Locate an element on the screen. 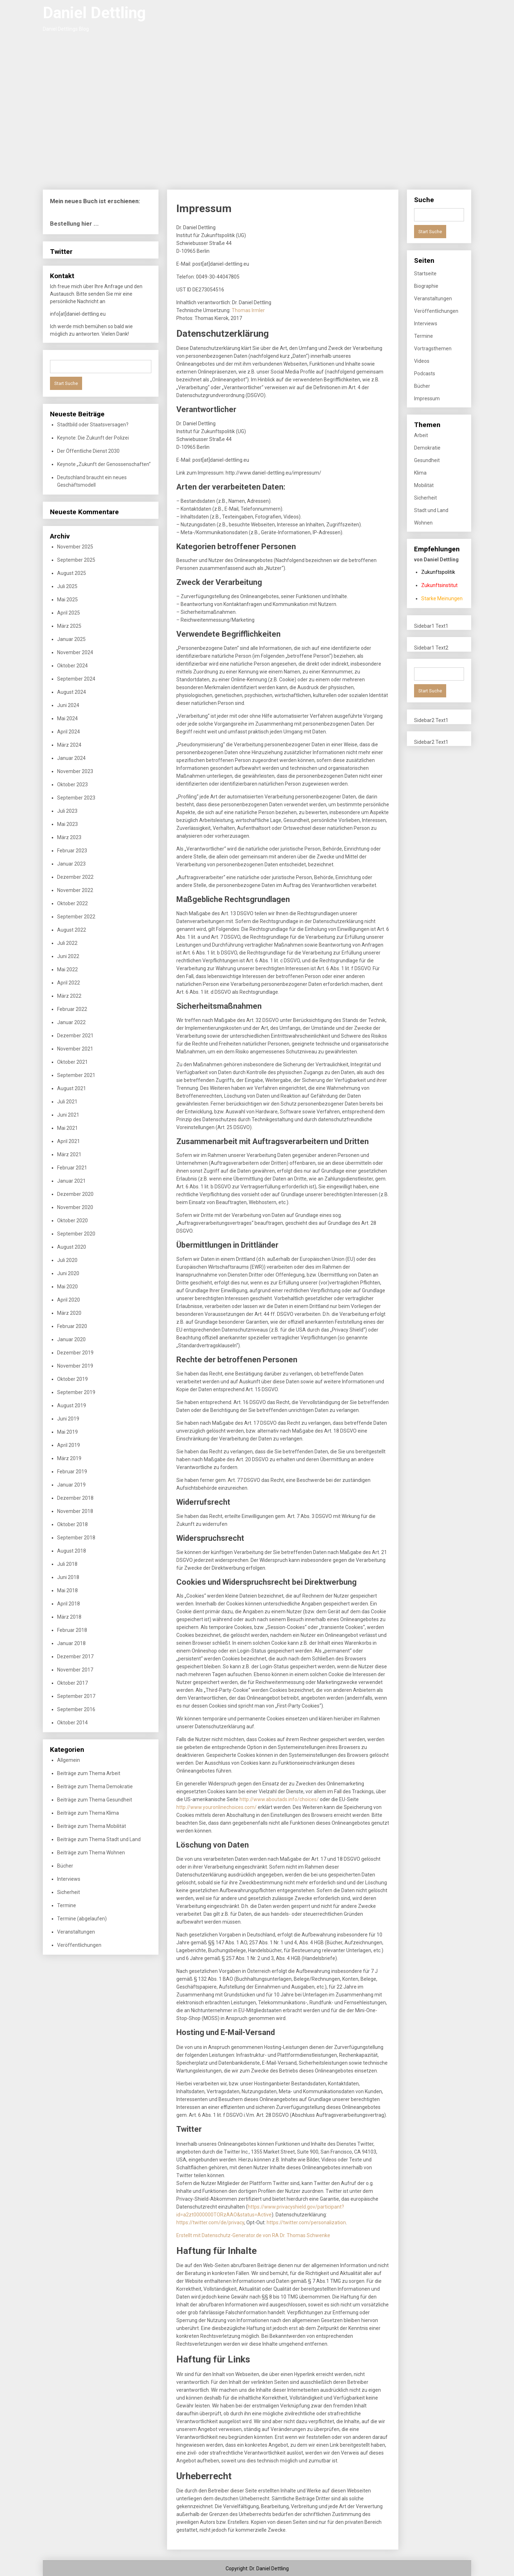  Veröffentlichungen is located at coordinates (79, 1945).